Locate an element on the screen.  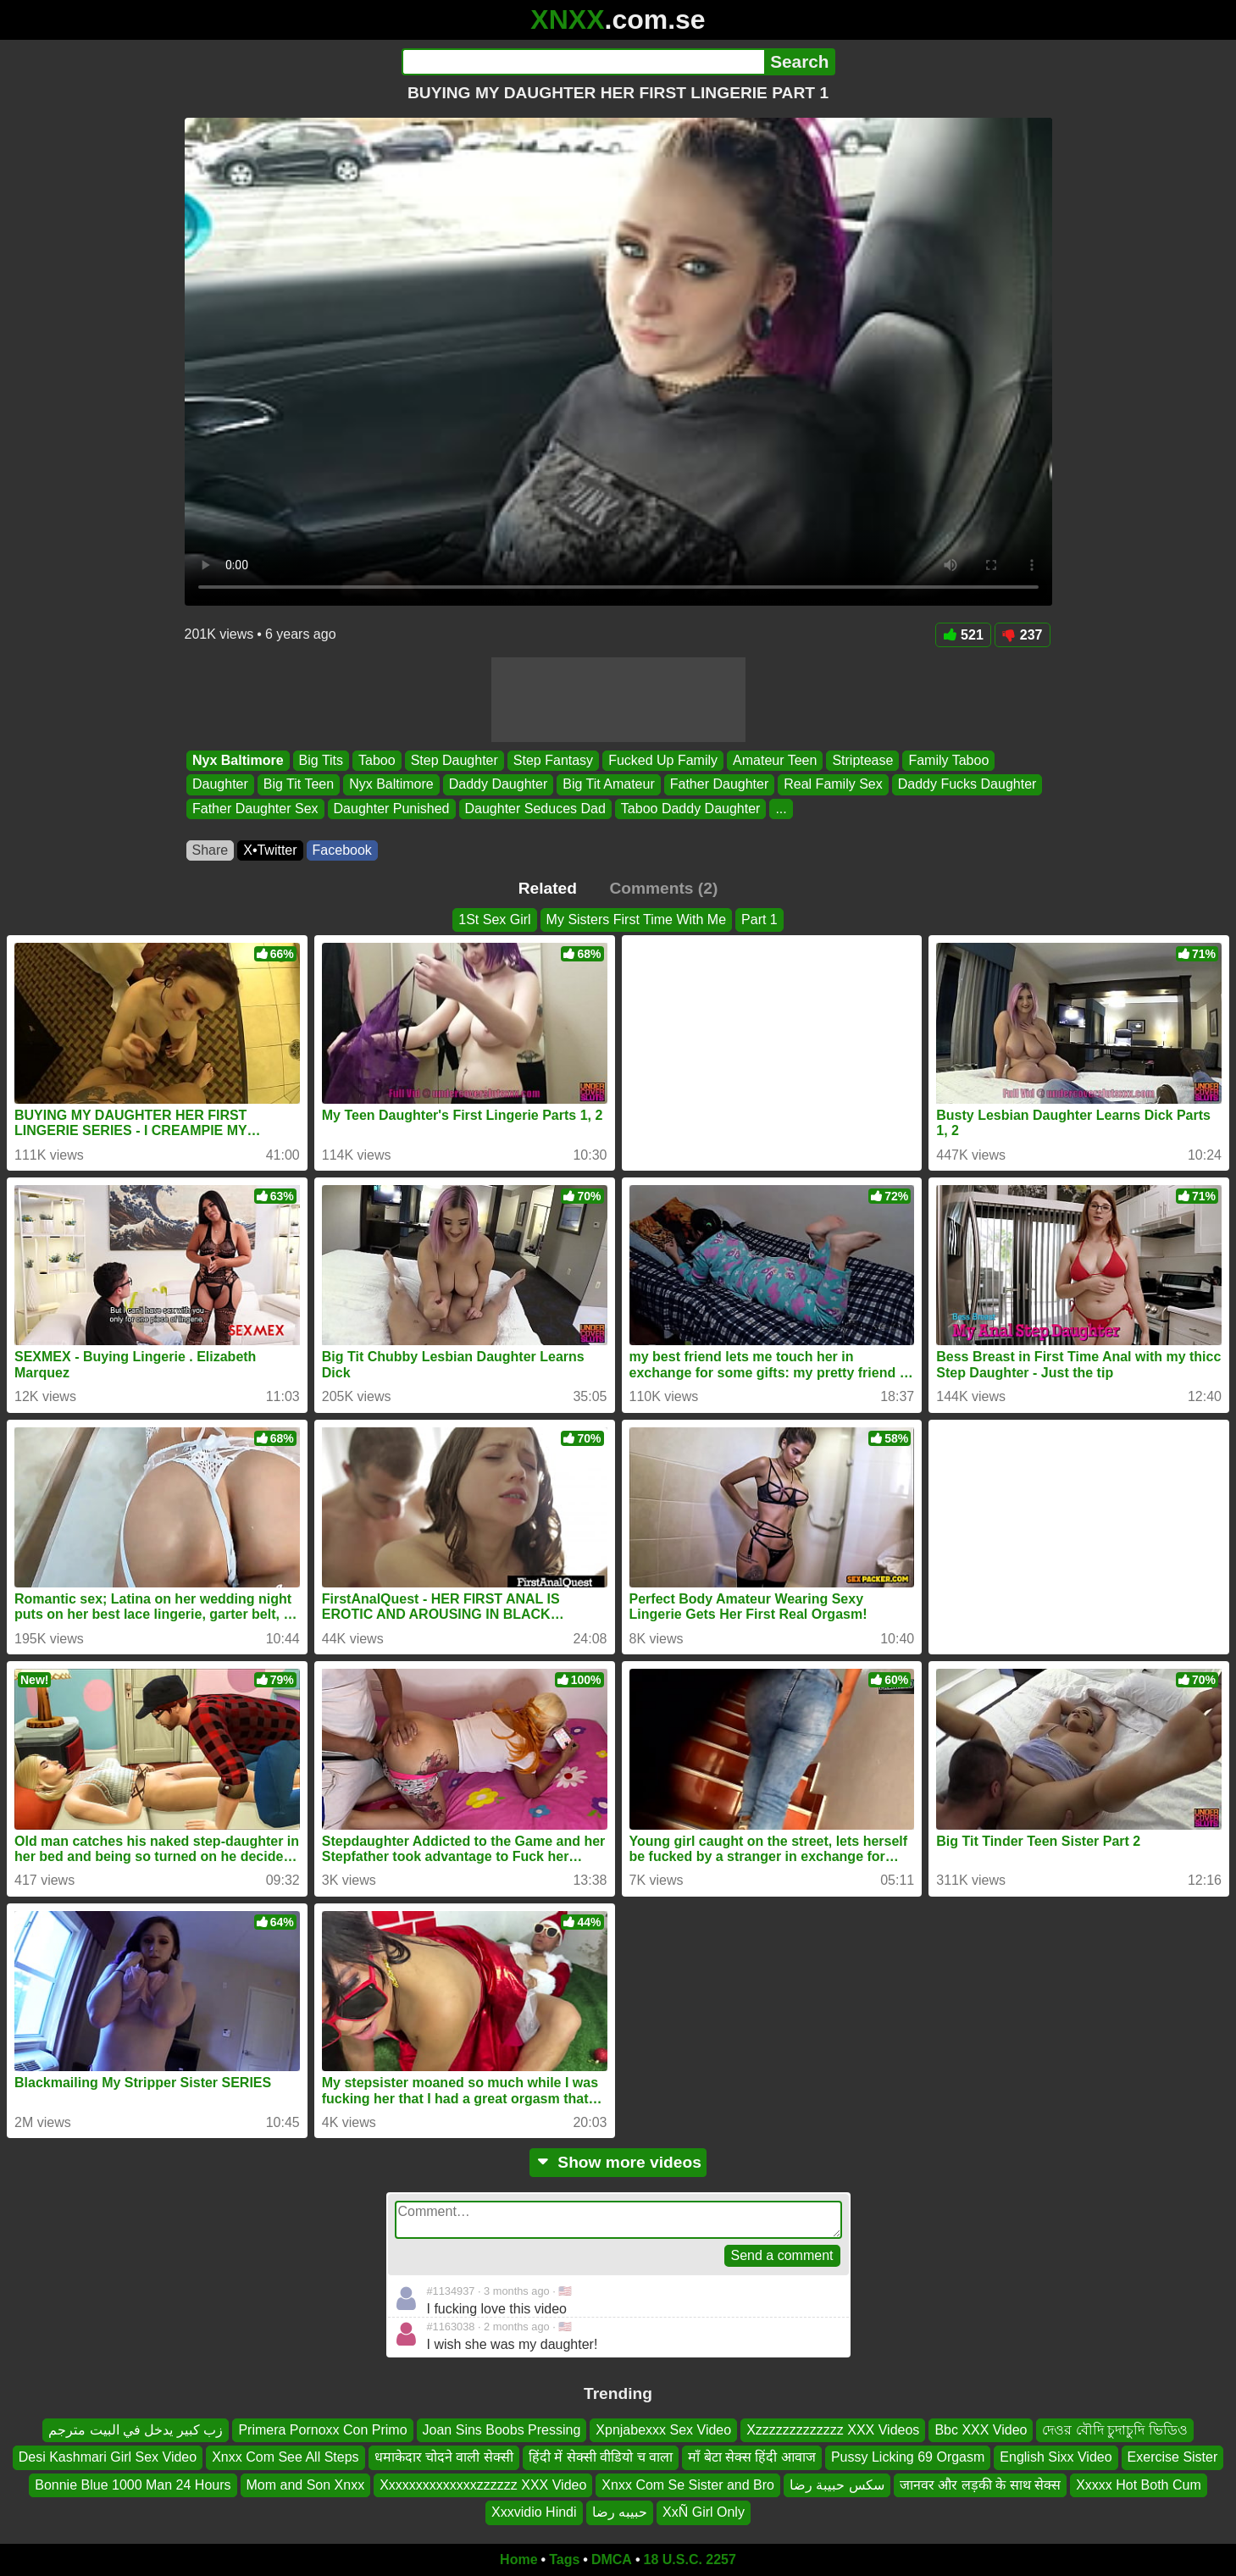
Big Tit Teen is located at coordinates (298, 785).